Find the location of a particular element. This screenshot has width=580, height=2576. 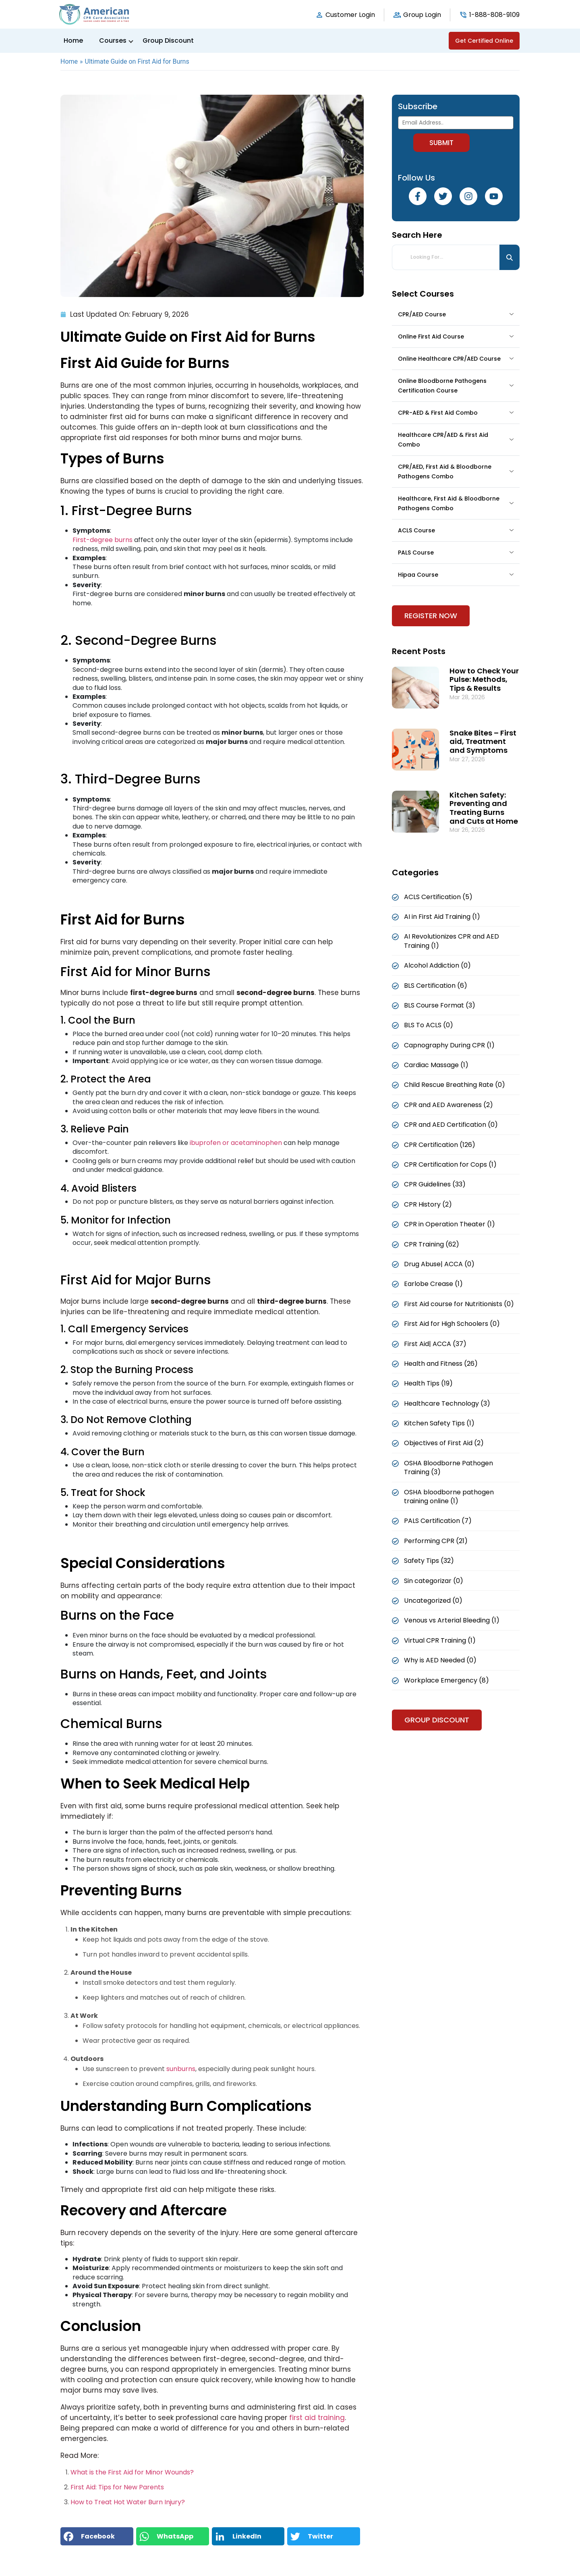

First Aid for High Schoolers (0) is located at coordinates (452, 1323).